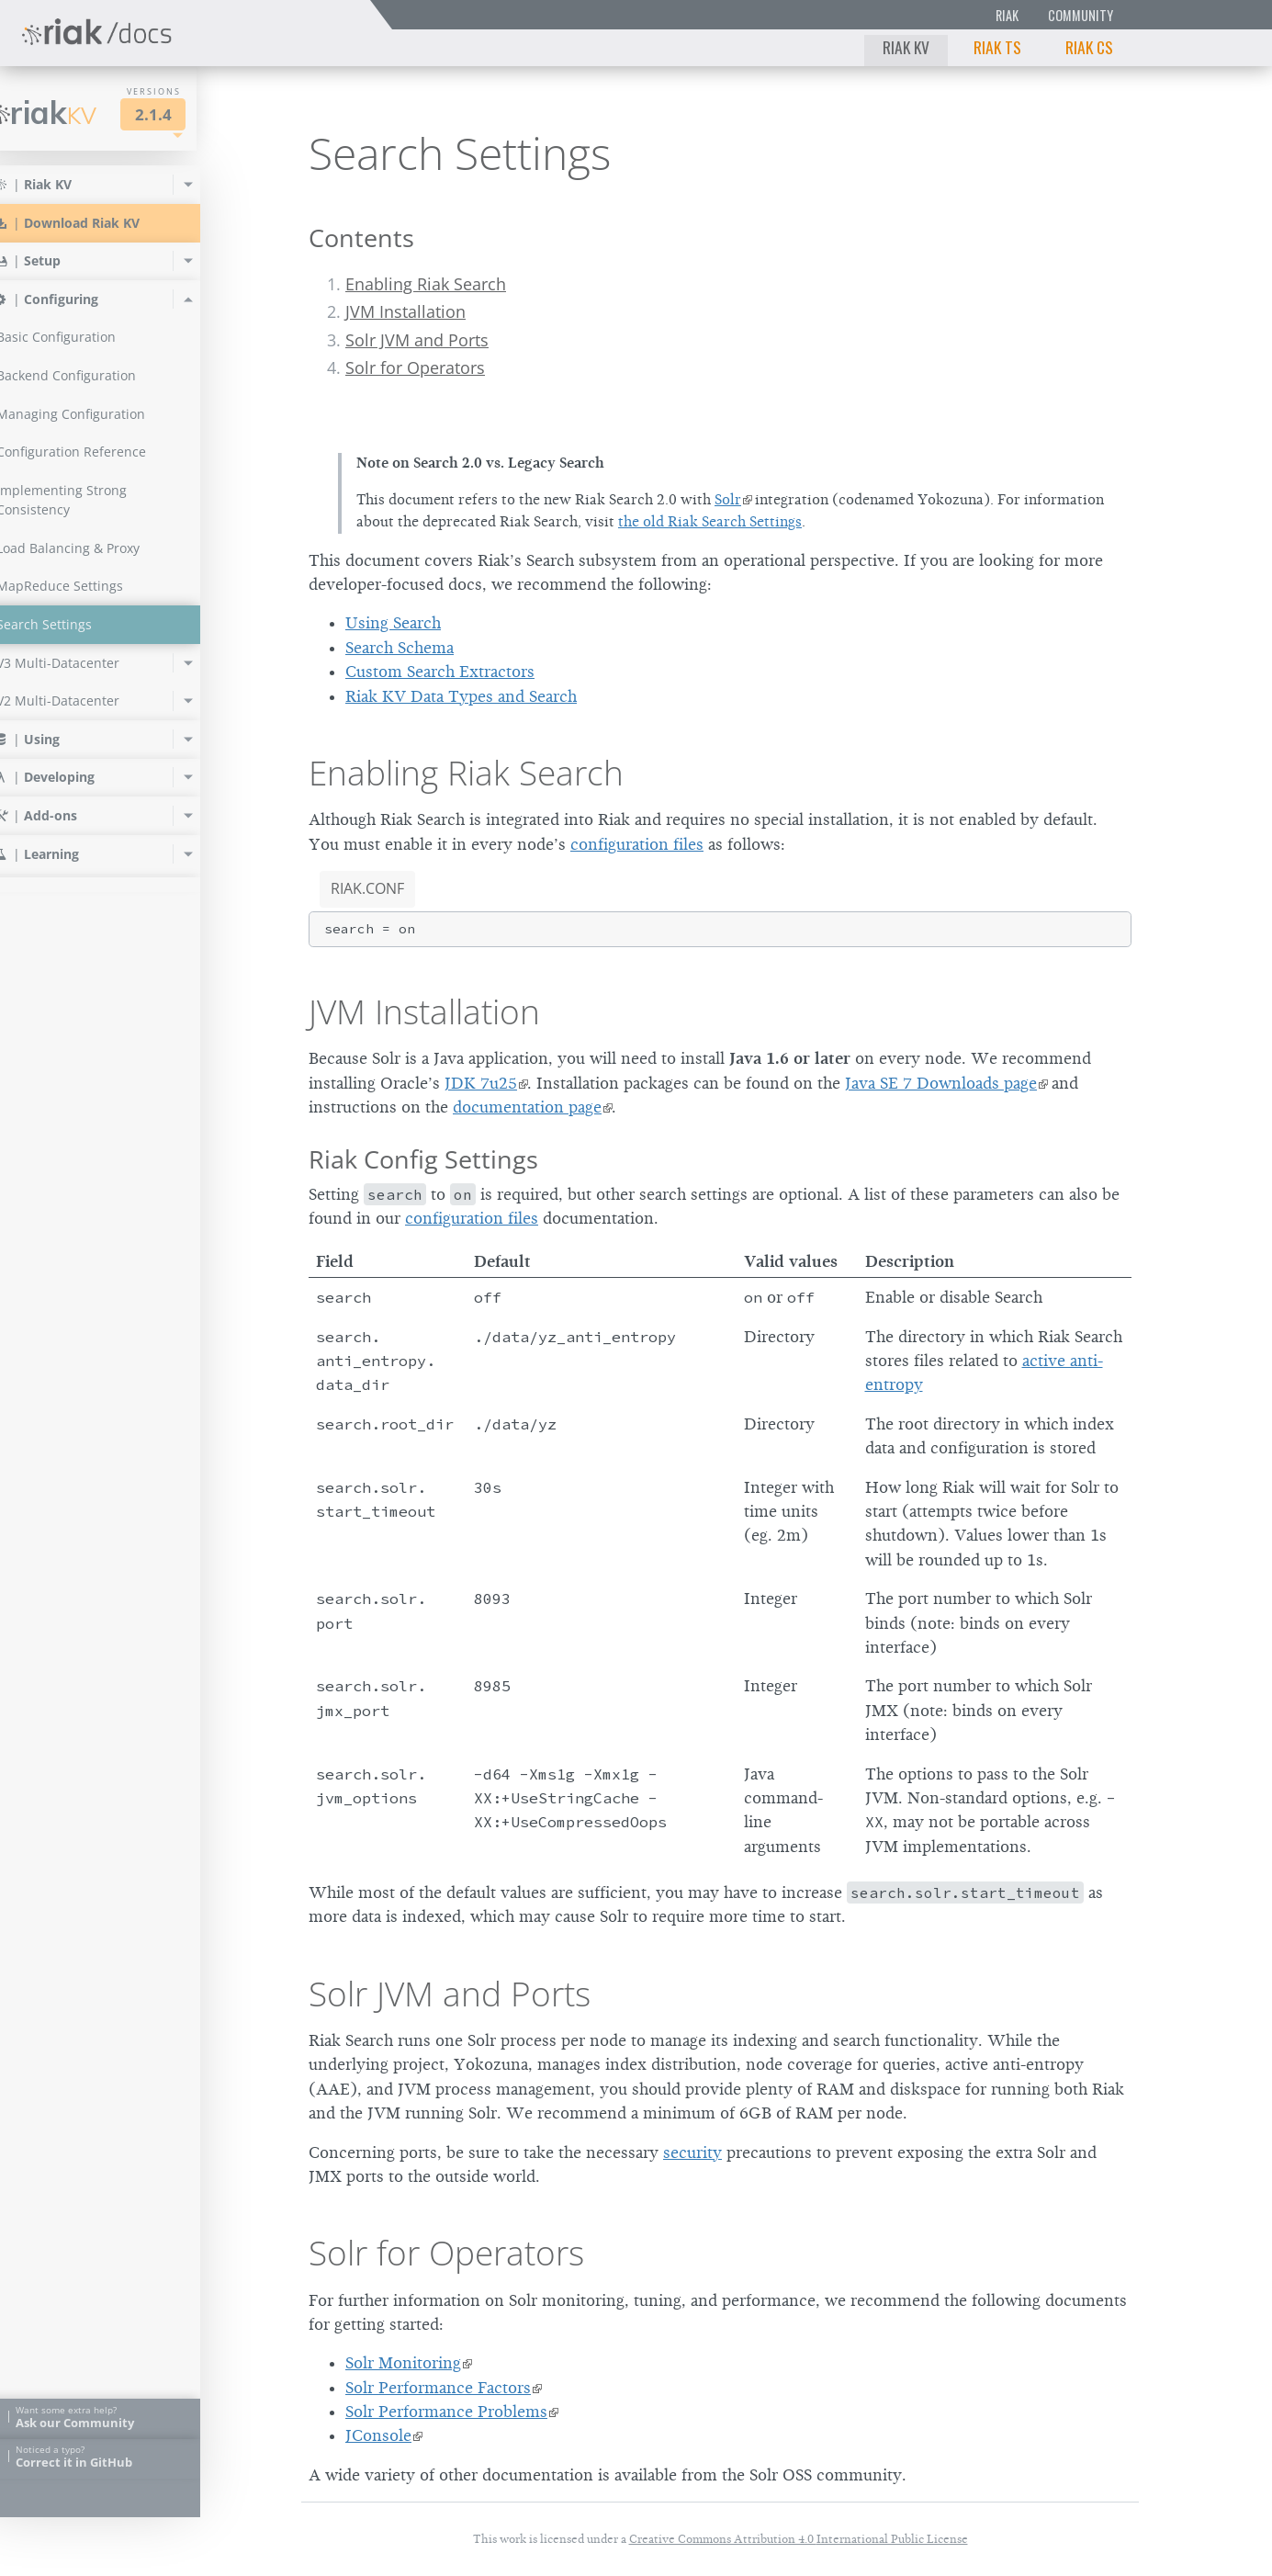  Describe the element at coordinates (1080, 15) in the screenshot. I see `Community` at that location.